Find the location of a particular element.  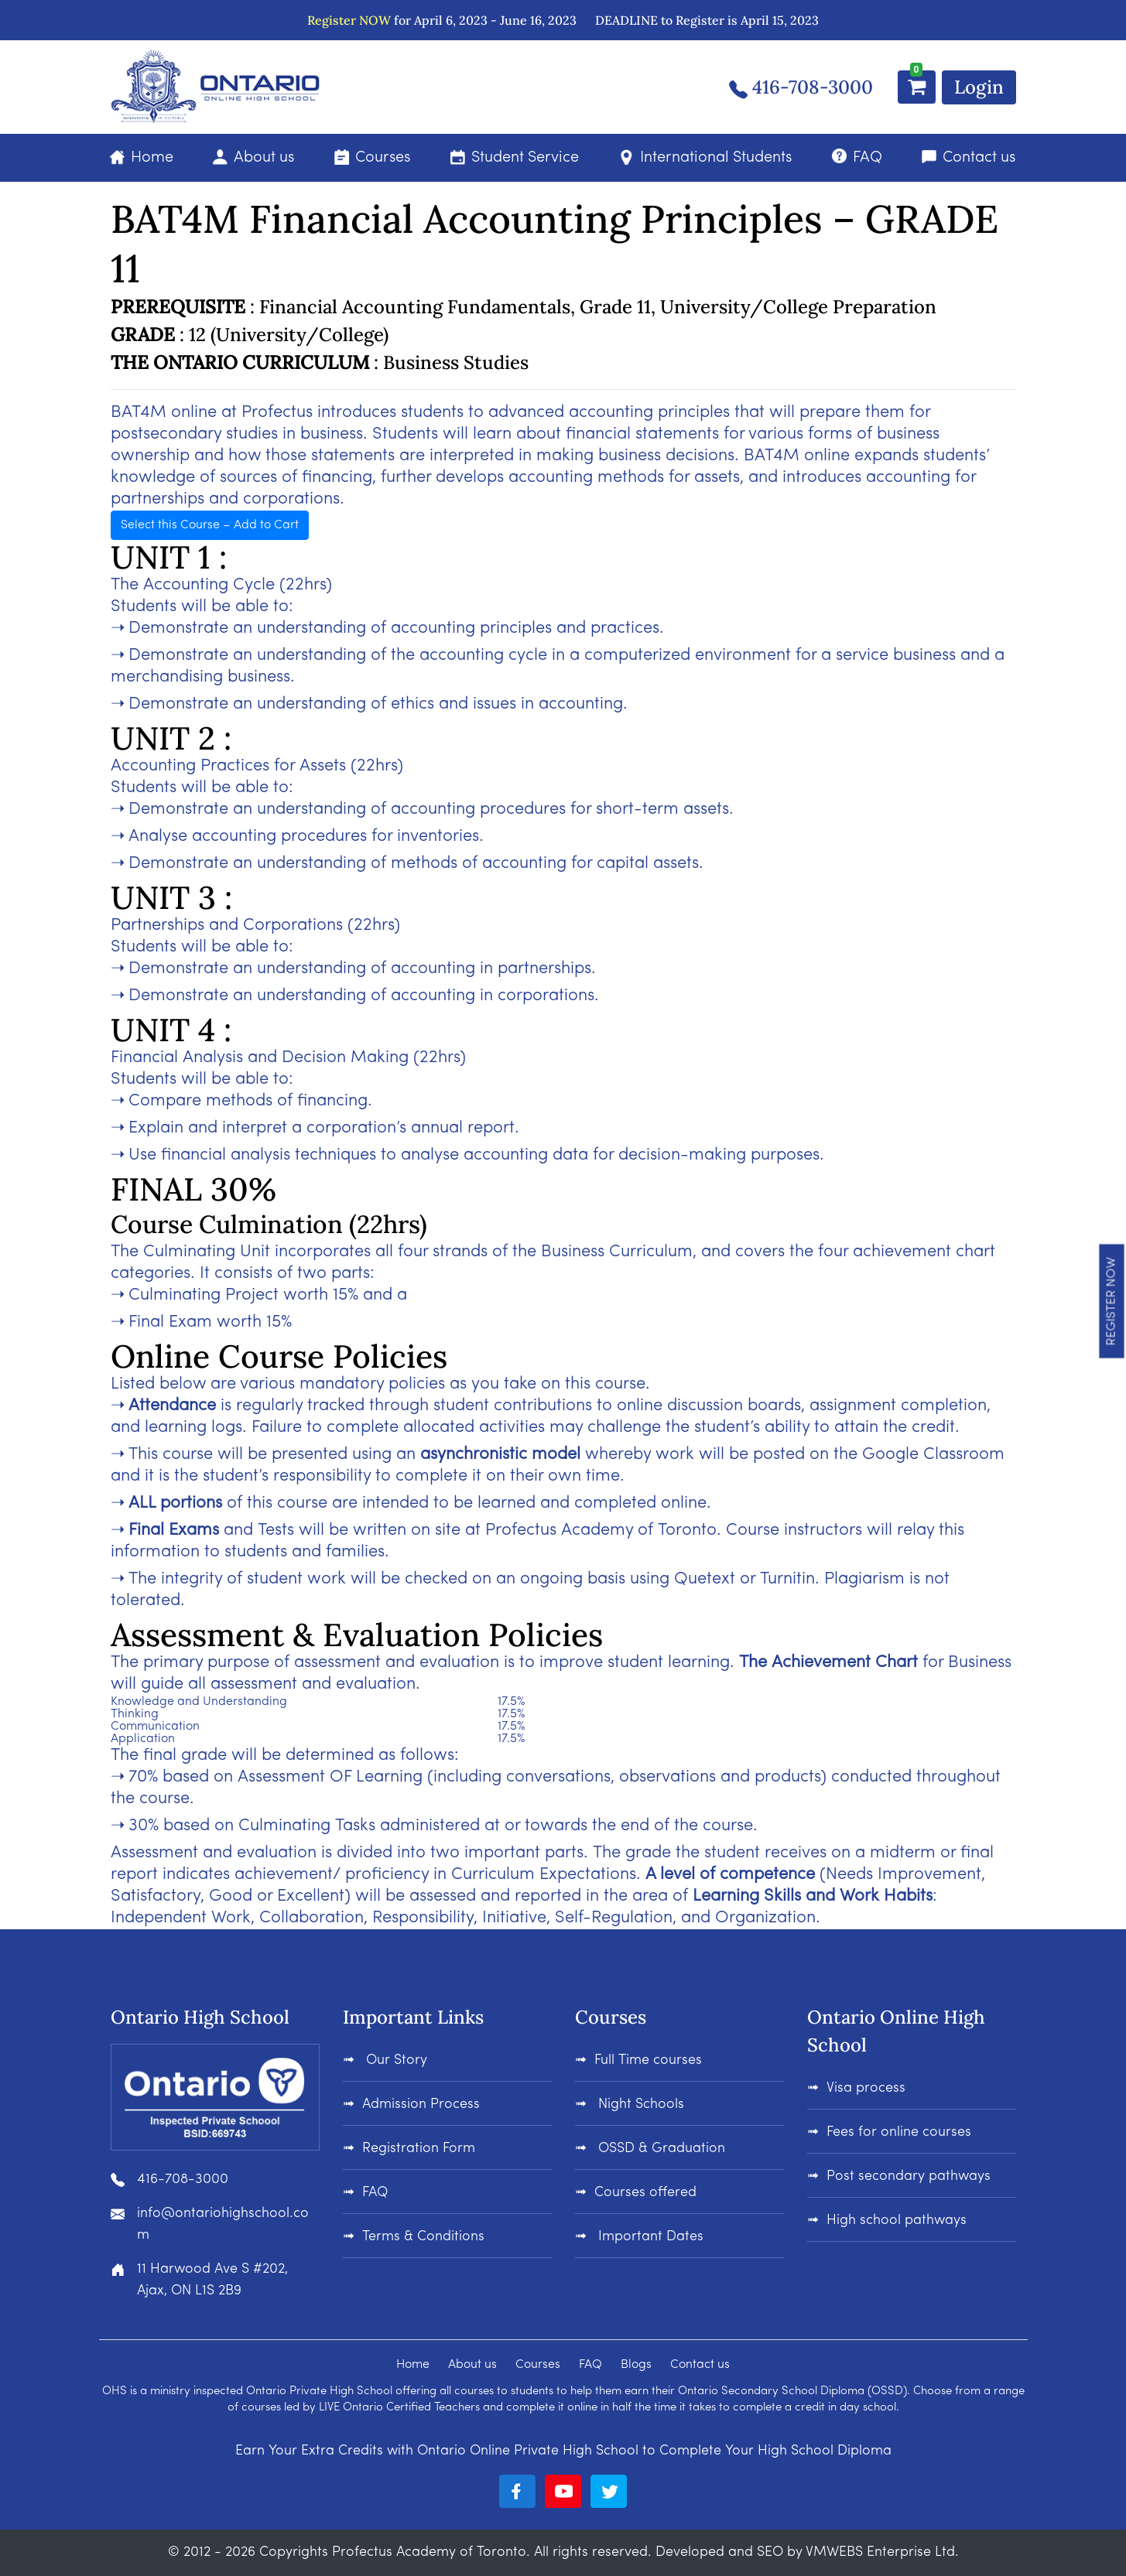

Our Story is located at coordinates (396, 2060).